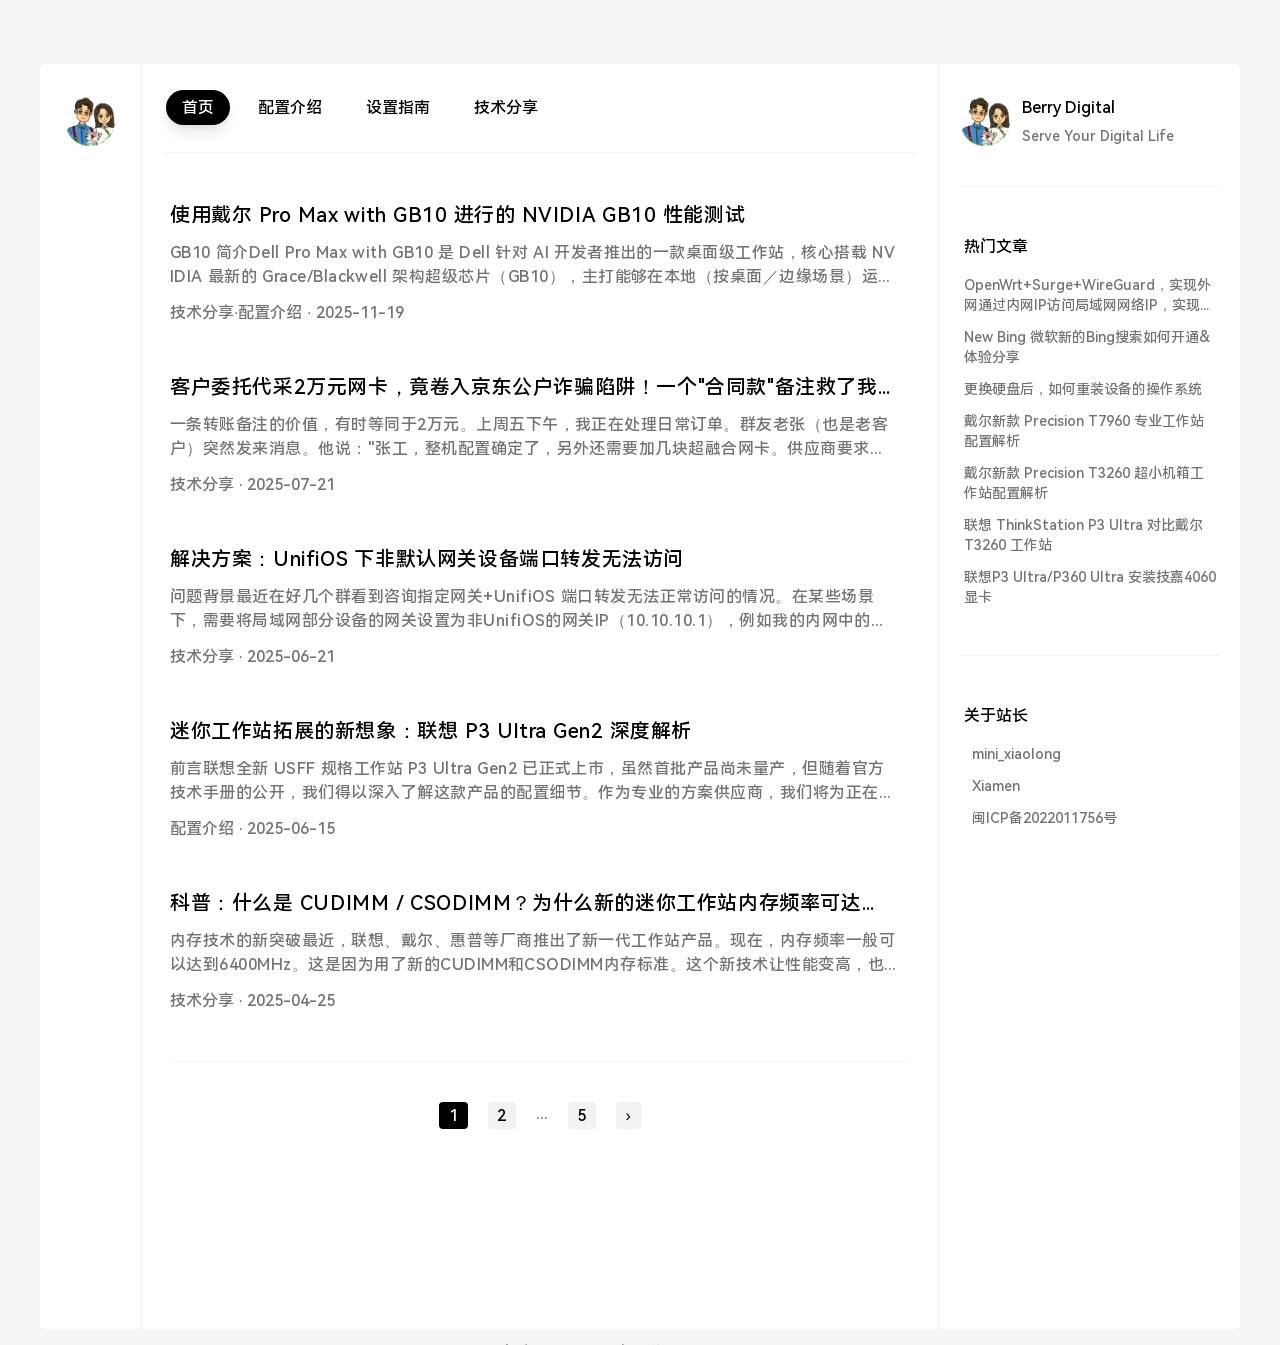  I want to click on 联想 ThinkStation P3 Ultra 对比戴尔 T3260 工作站, so click(1083, 535).